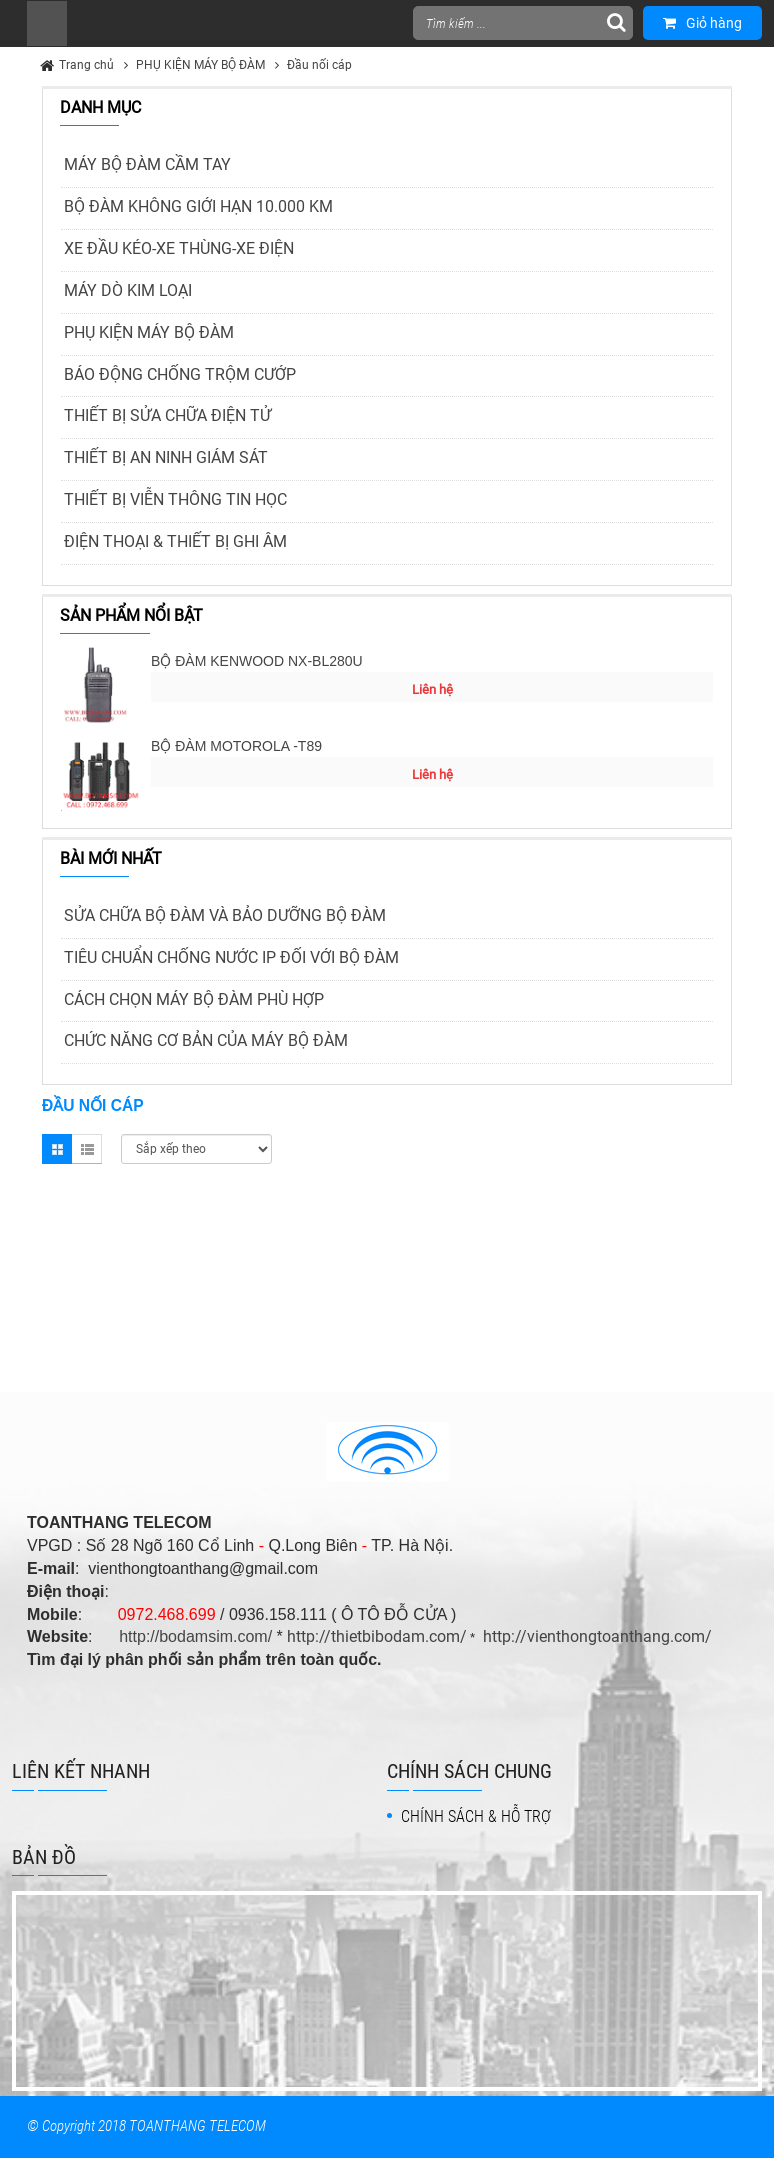 The image size is (774, 2158). Describe the element at coordinates (175, 541) in the screenshot. I see `ĐIỆN THOẠI & THIẾT BỊ GHI ÂM` at that location.